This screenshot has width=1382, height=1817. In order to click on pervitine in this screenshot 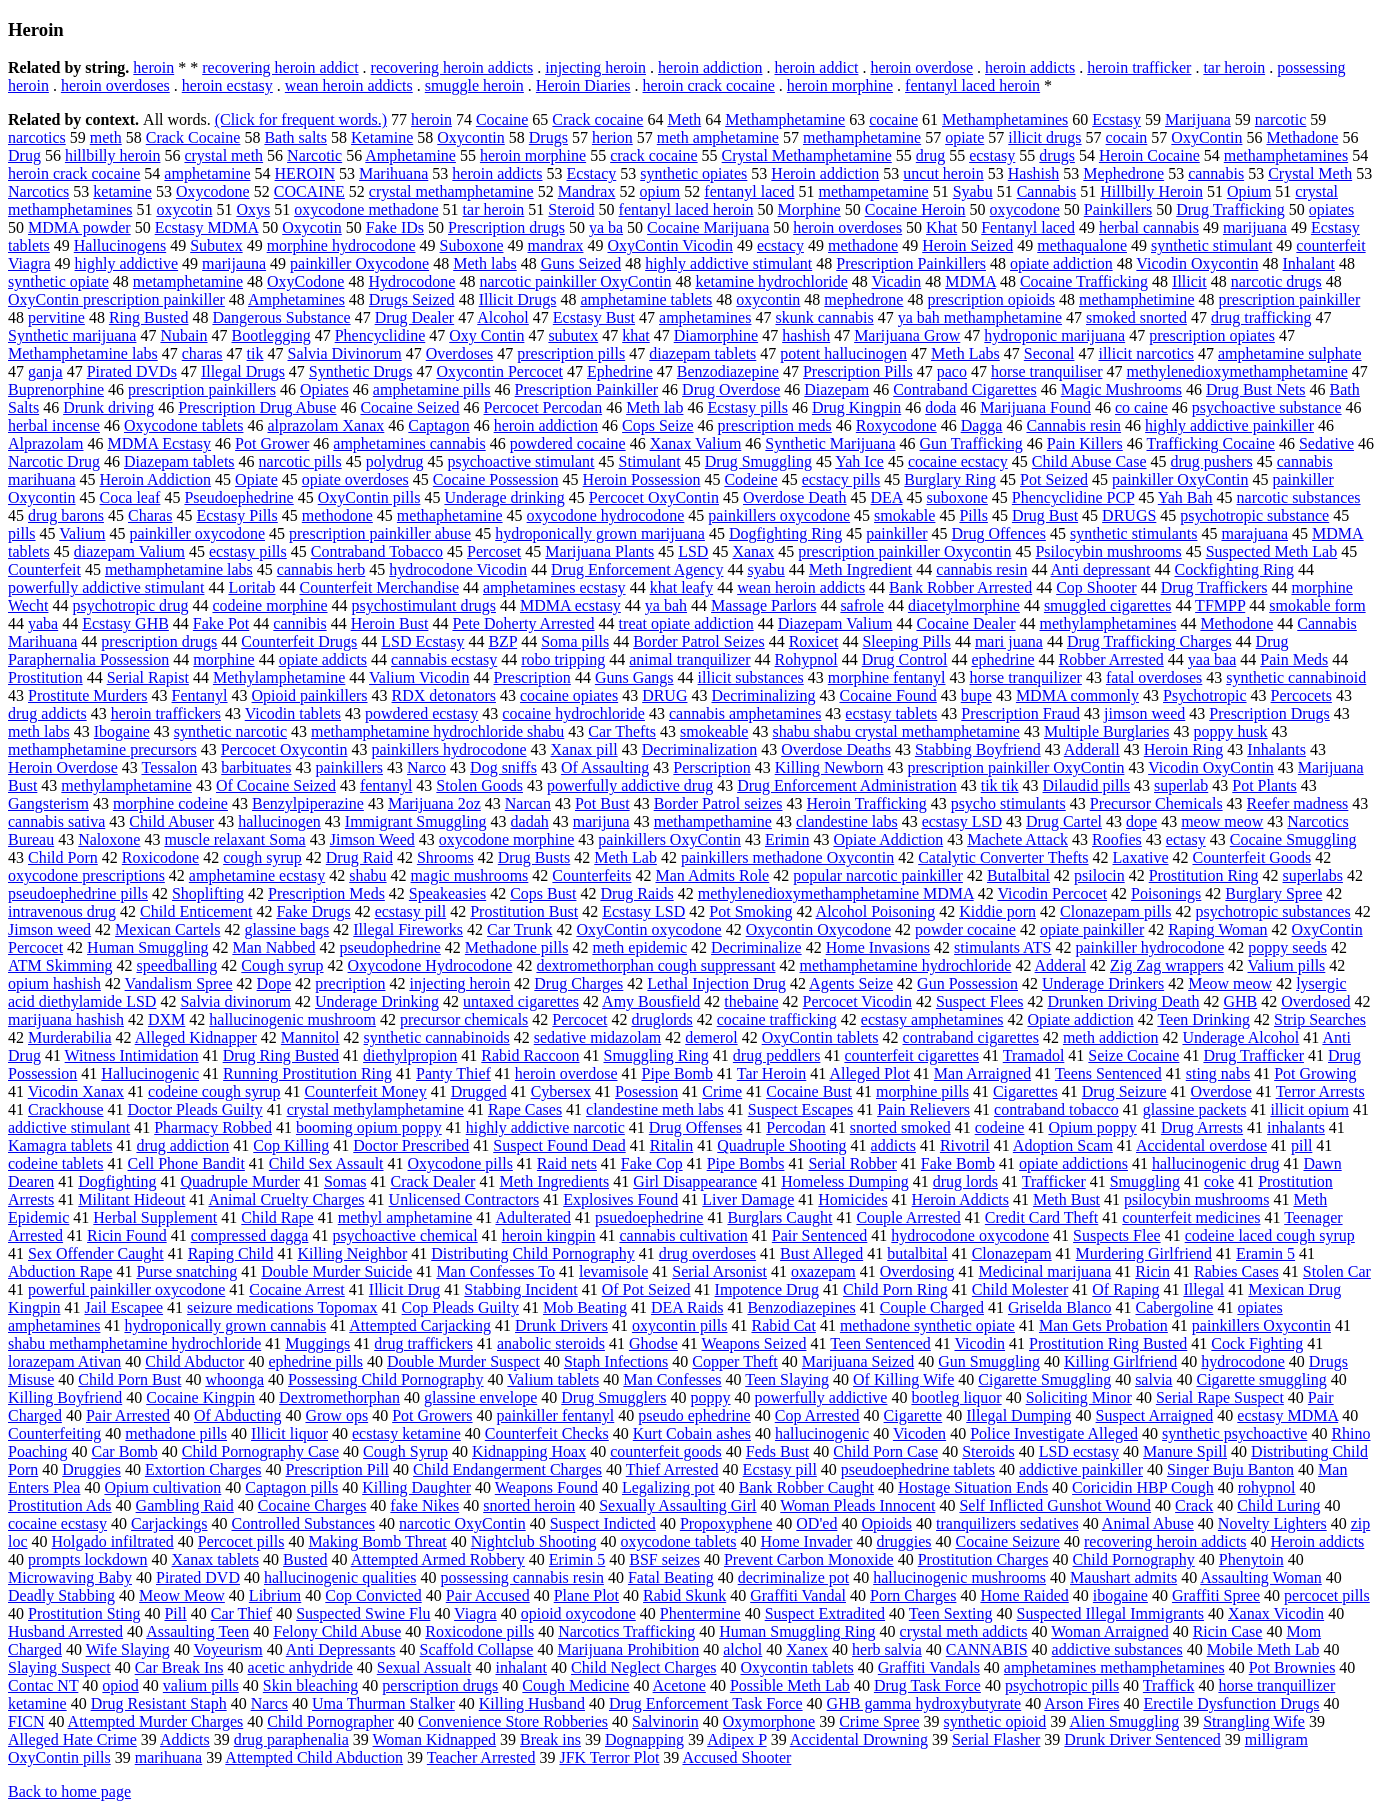, I will do `click(56, 317)`.